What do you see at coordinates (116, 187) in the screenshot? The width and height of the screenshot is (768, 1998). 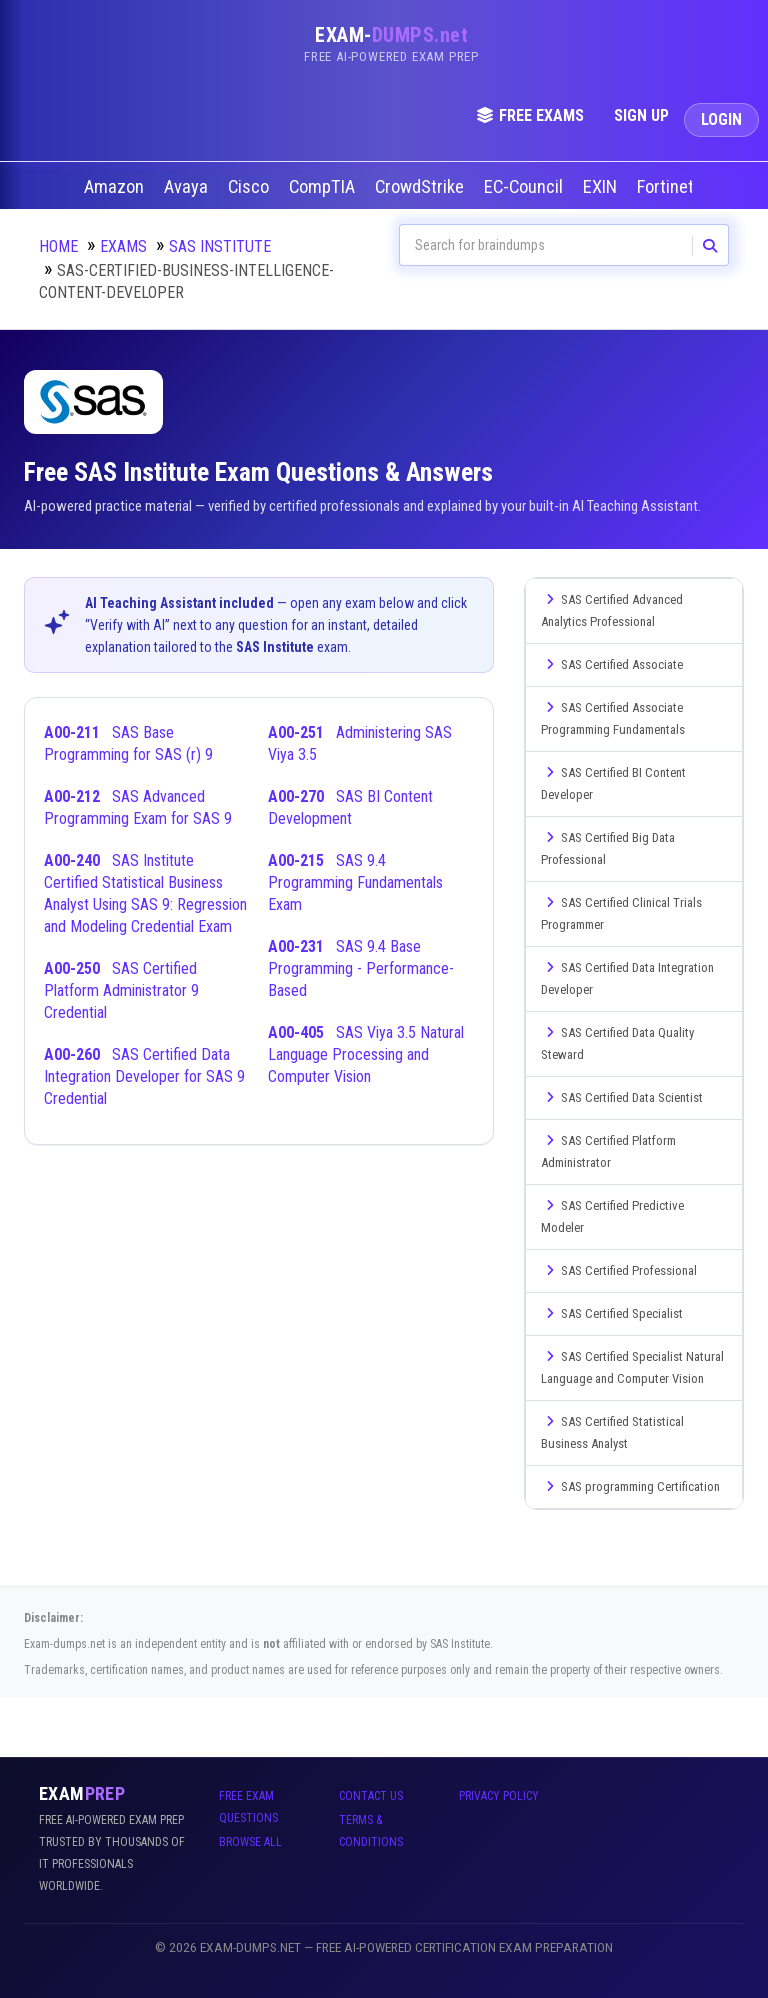 I see `Amazon` at bounding box center [116, 187].